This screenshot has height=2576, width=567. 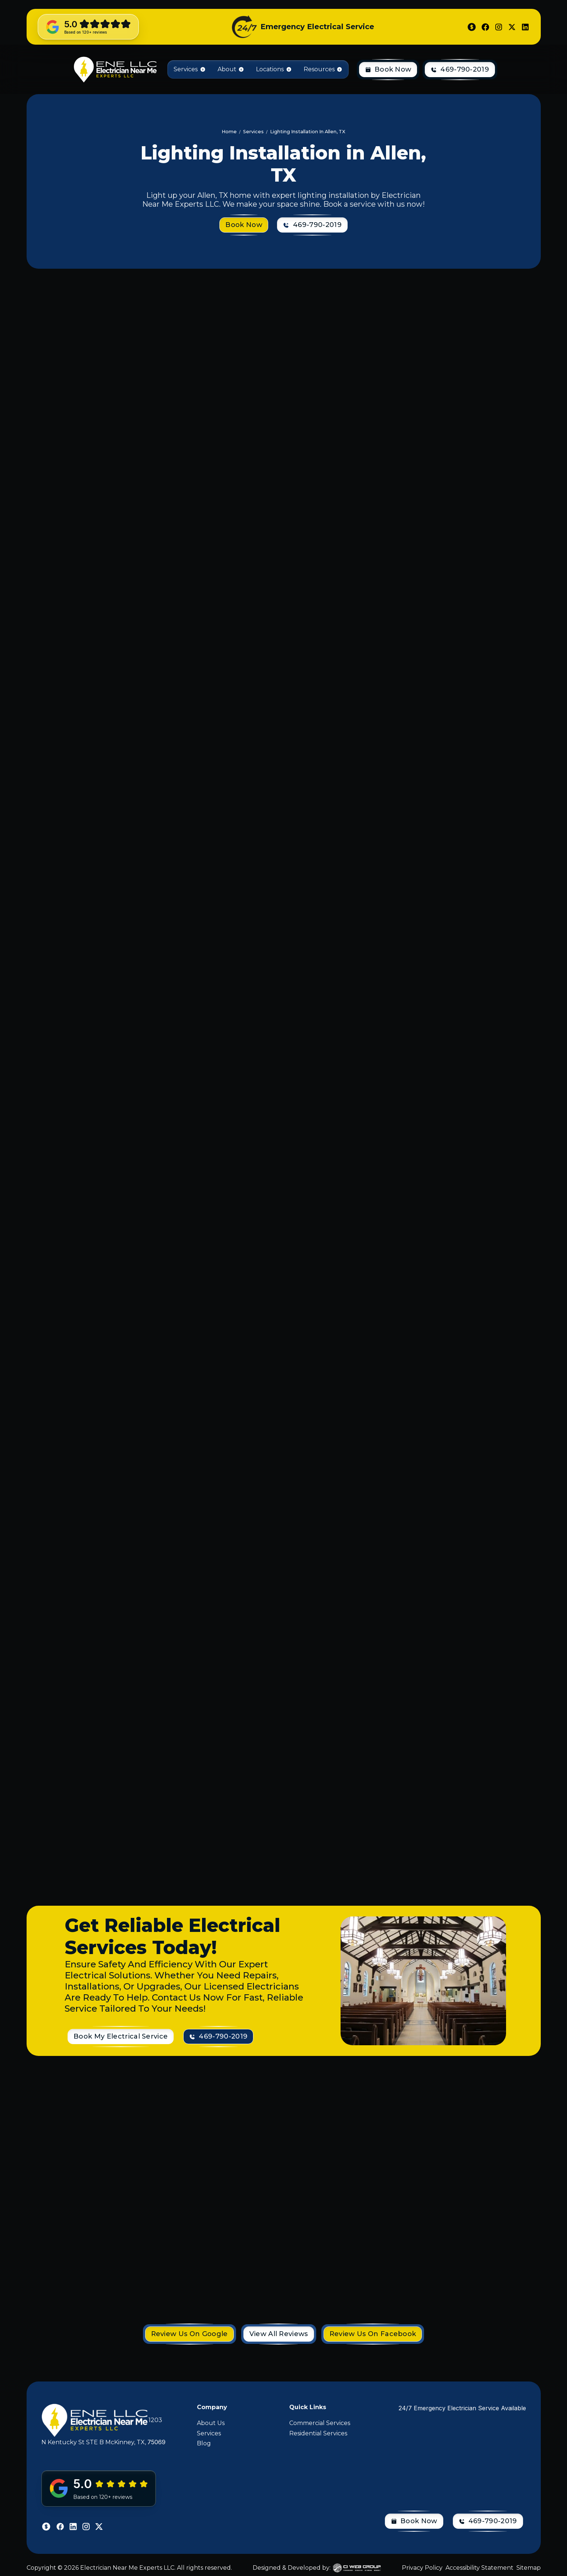 What do you see at coordinates (209, 2433) in the screenshot?
I see `Services` at bounding box center [209, 2433].